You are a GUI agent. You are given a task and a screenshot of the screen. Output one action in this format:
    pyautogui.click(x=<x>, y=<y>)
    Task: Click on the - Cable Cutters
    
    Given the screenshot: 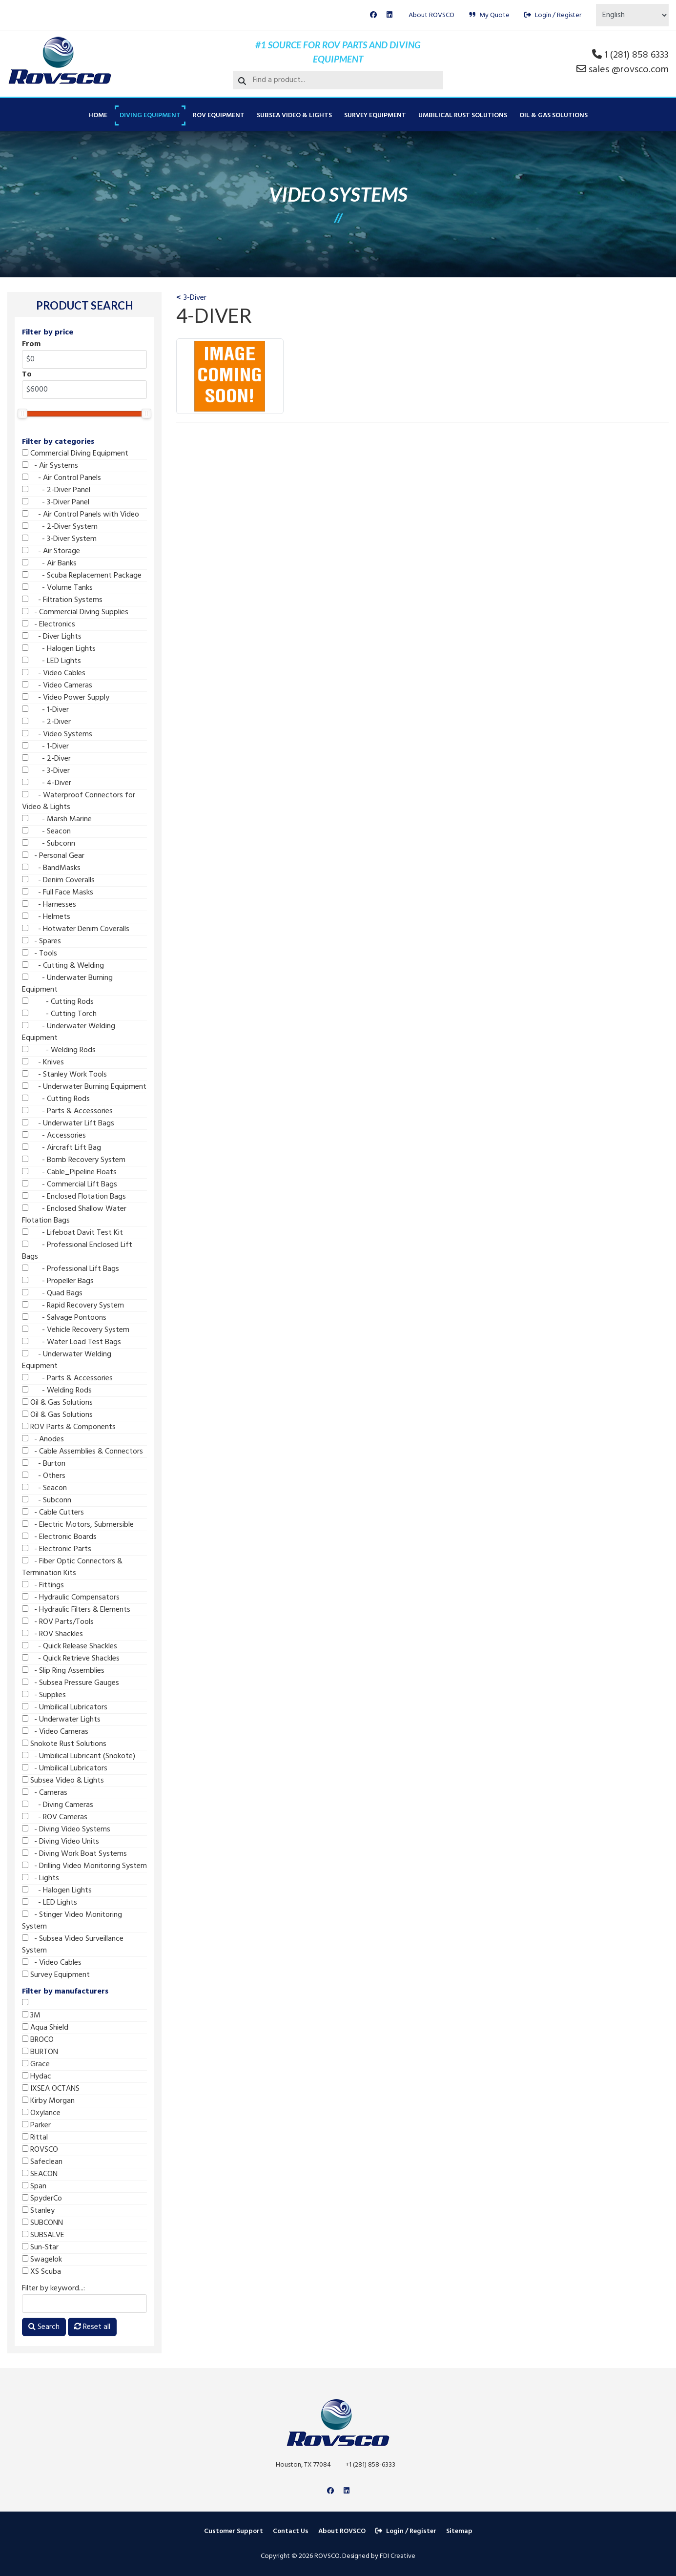 What is the action you would take?
    pyautogui.click(x=53, y=1512)
    